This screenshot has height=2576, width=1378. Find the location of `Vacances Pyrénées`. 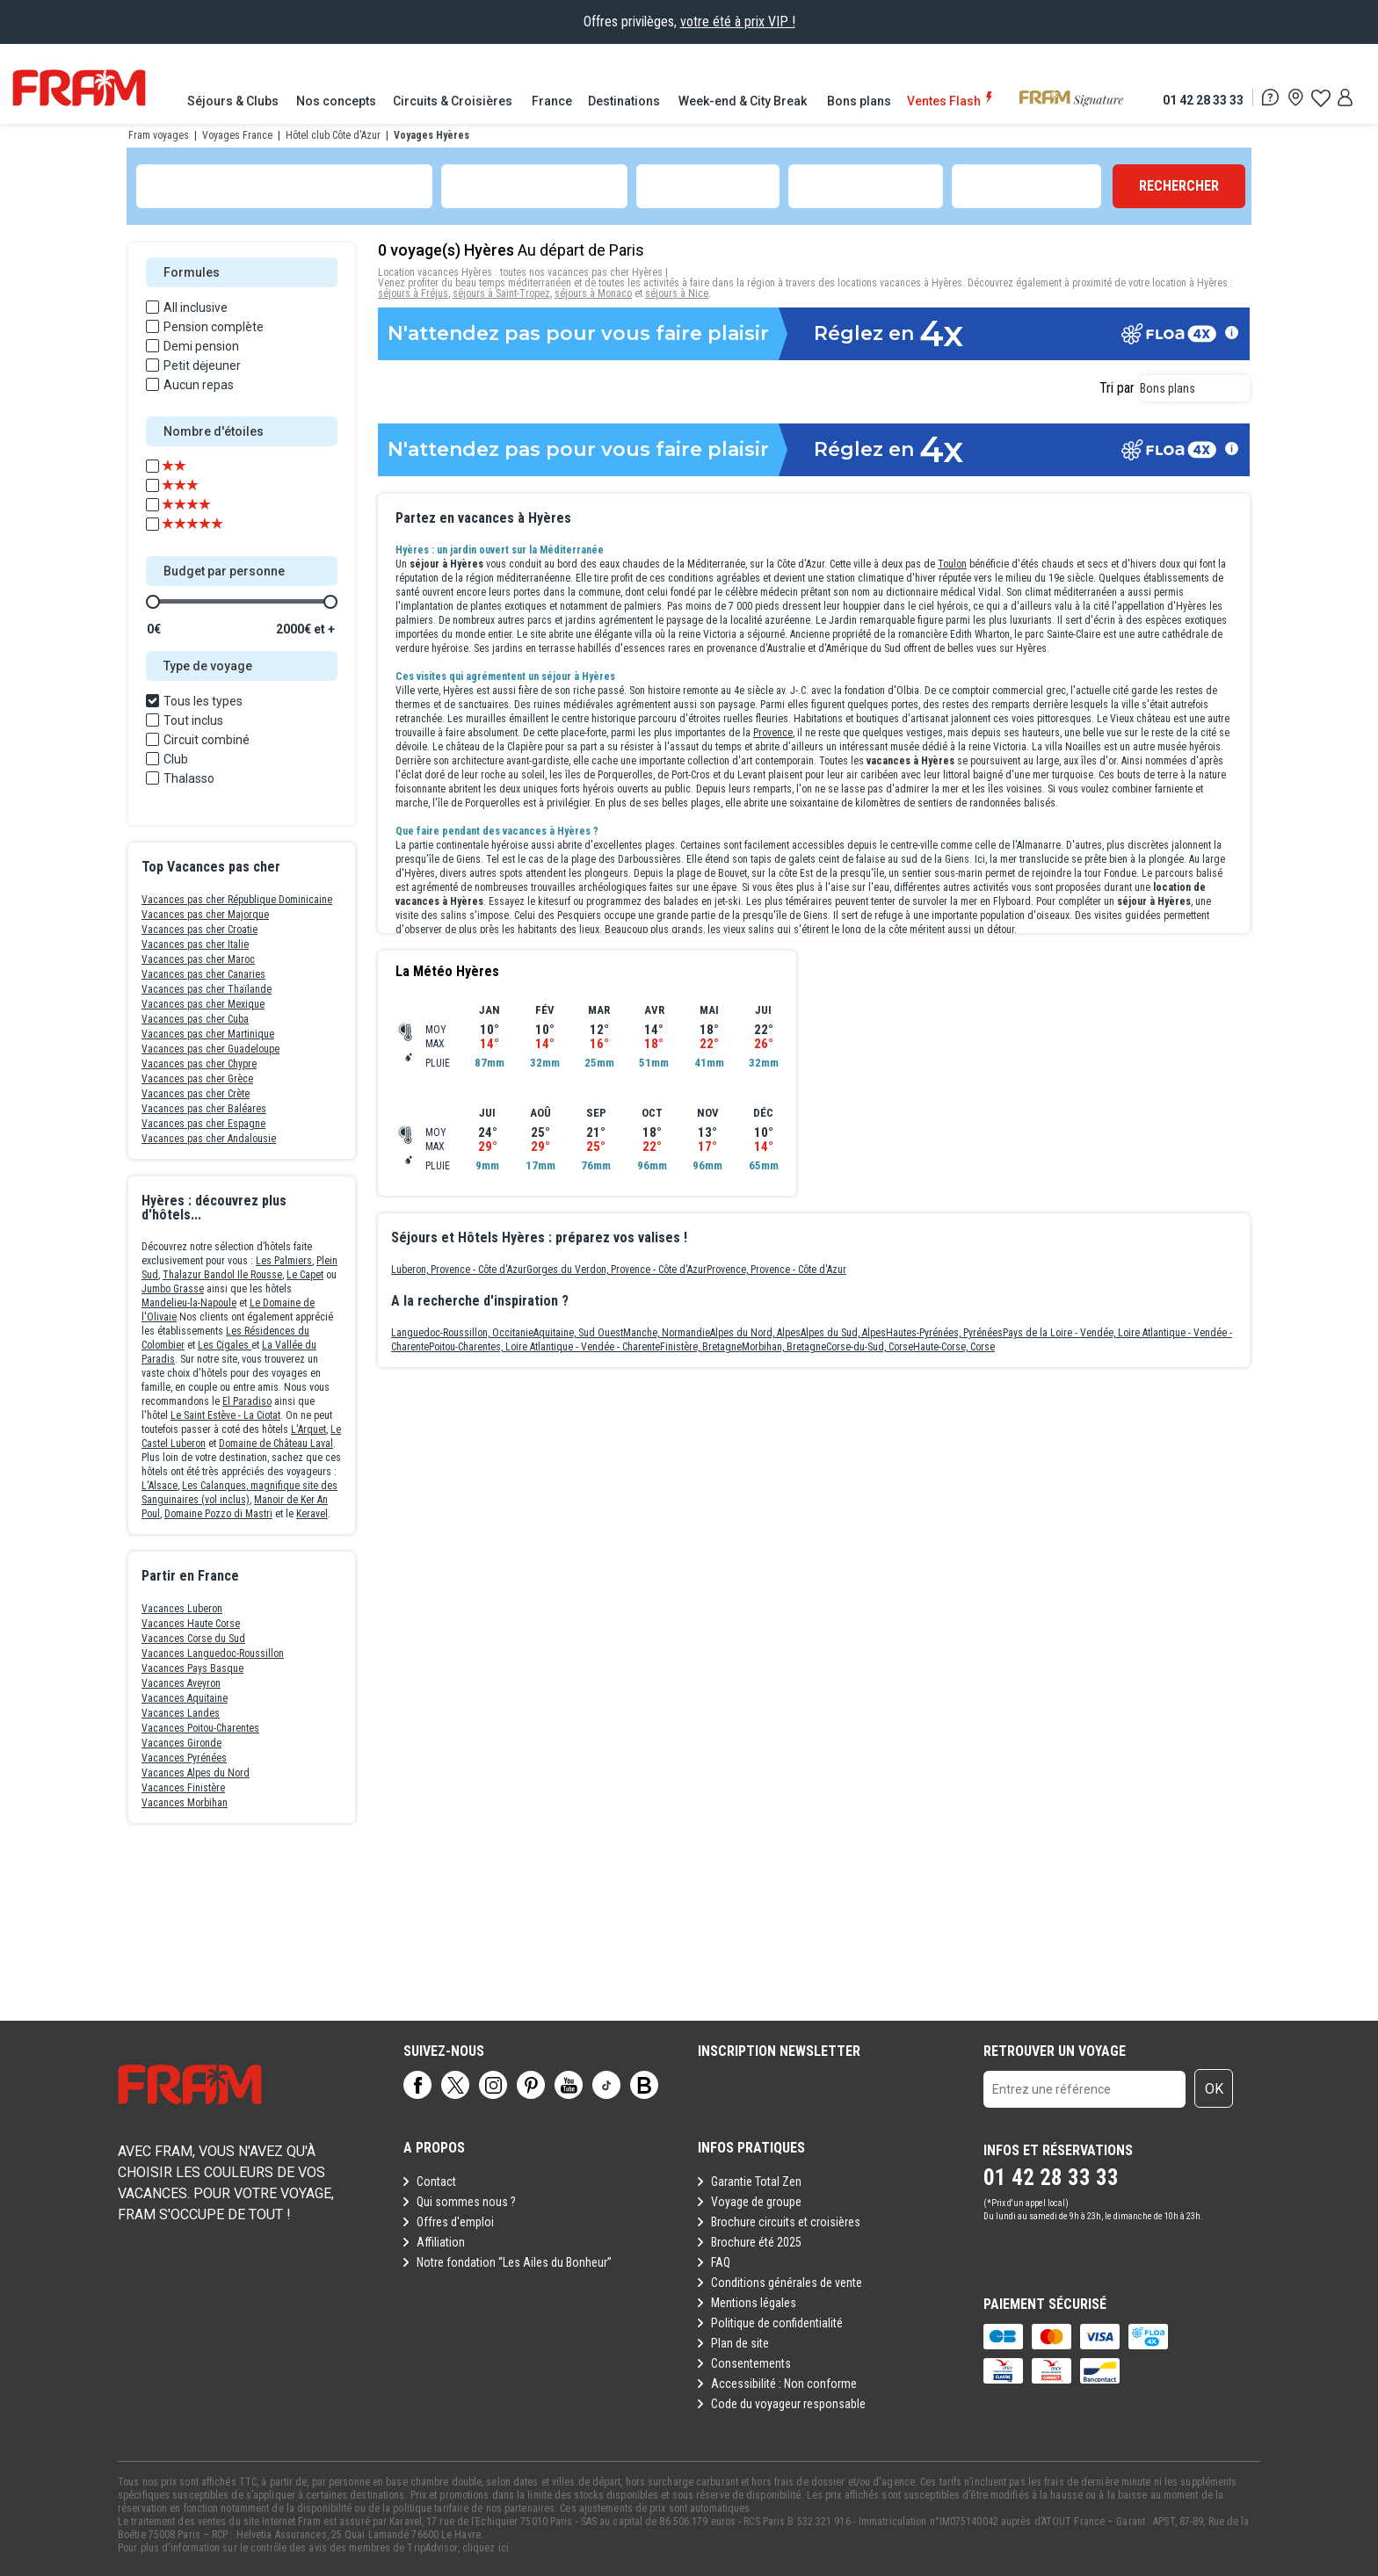

Vacances Pyrénées is located at coordinates (184, 1758).